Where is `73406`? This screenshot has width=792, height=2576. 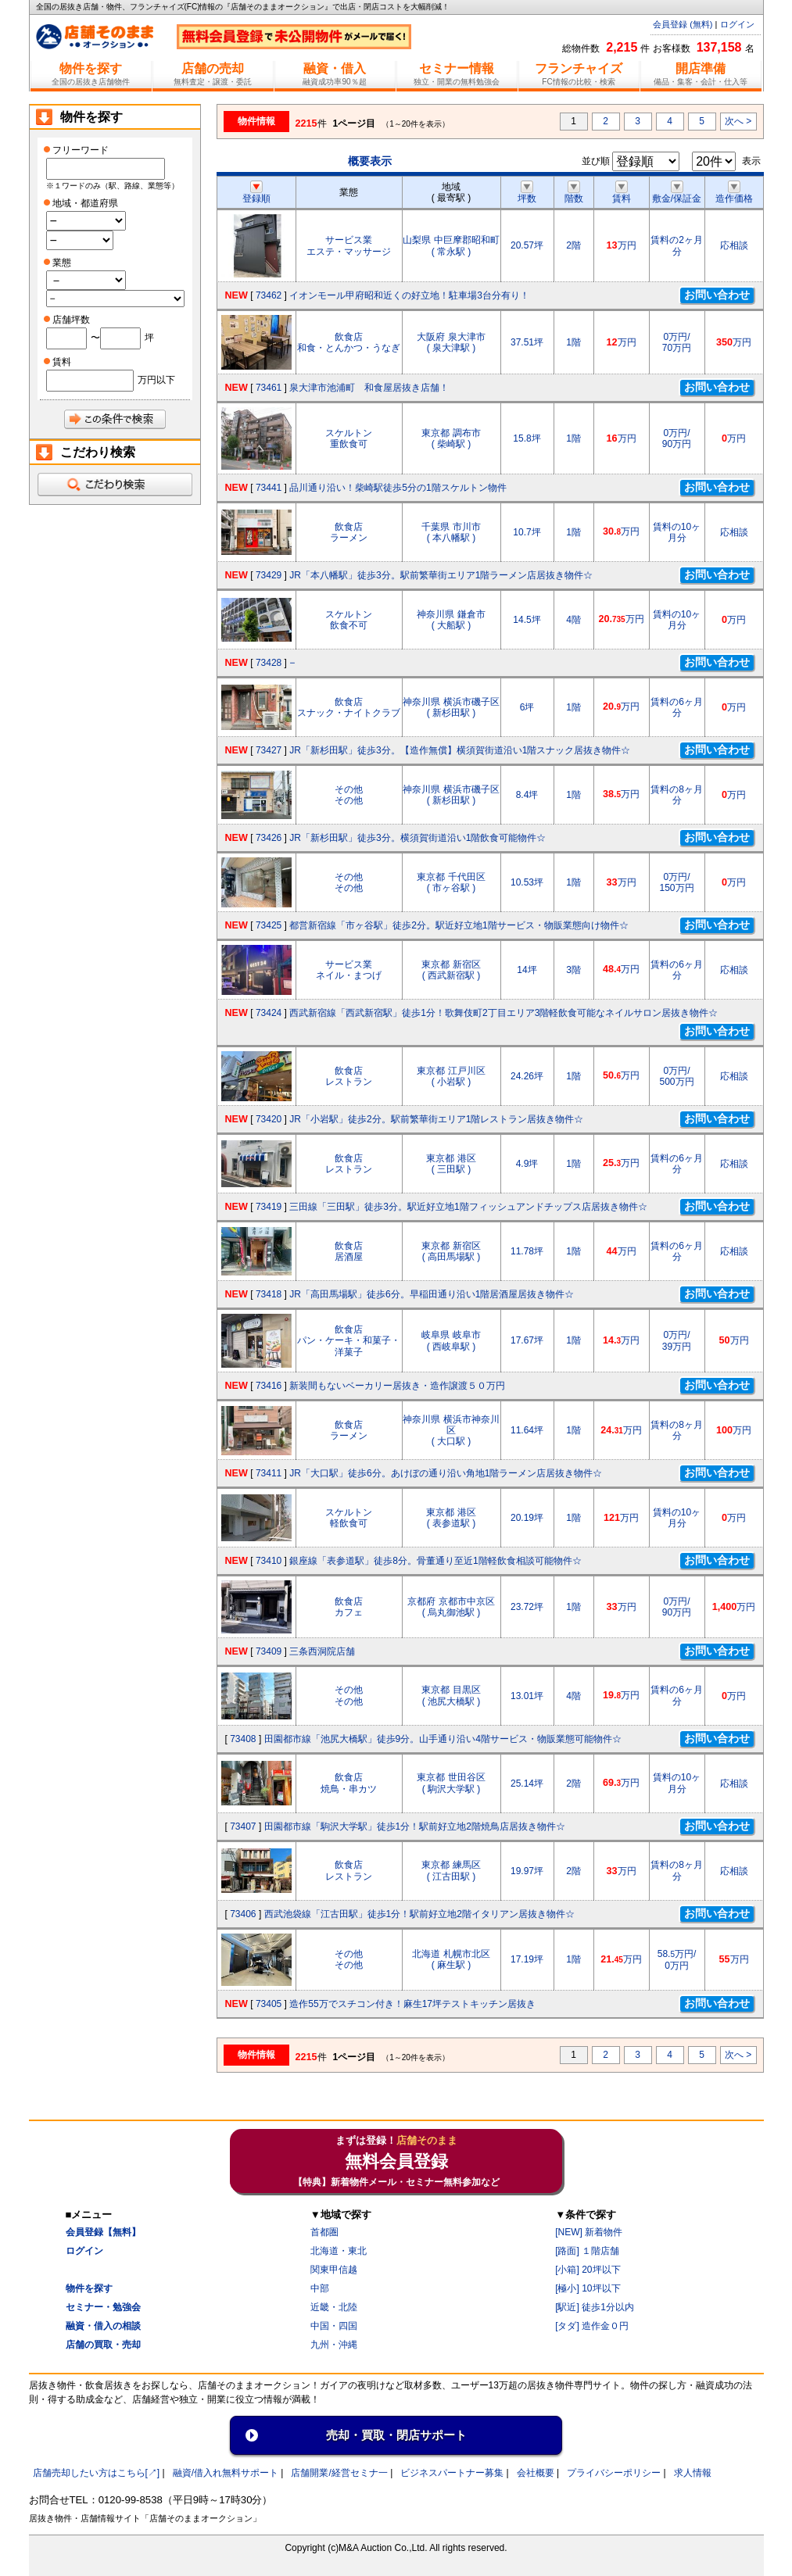 73406 is located at coordinates (243, 1914).